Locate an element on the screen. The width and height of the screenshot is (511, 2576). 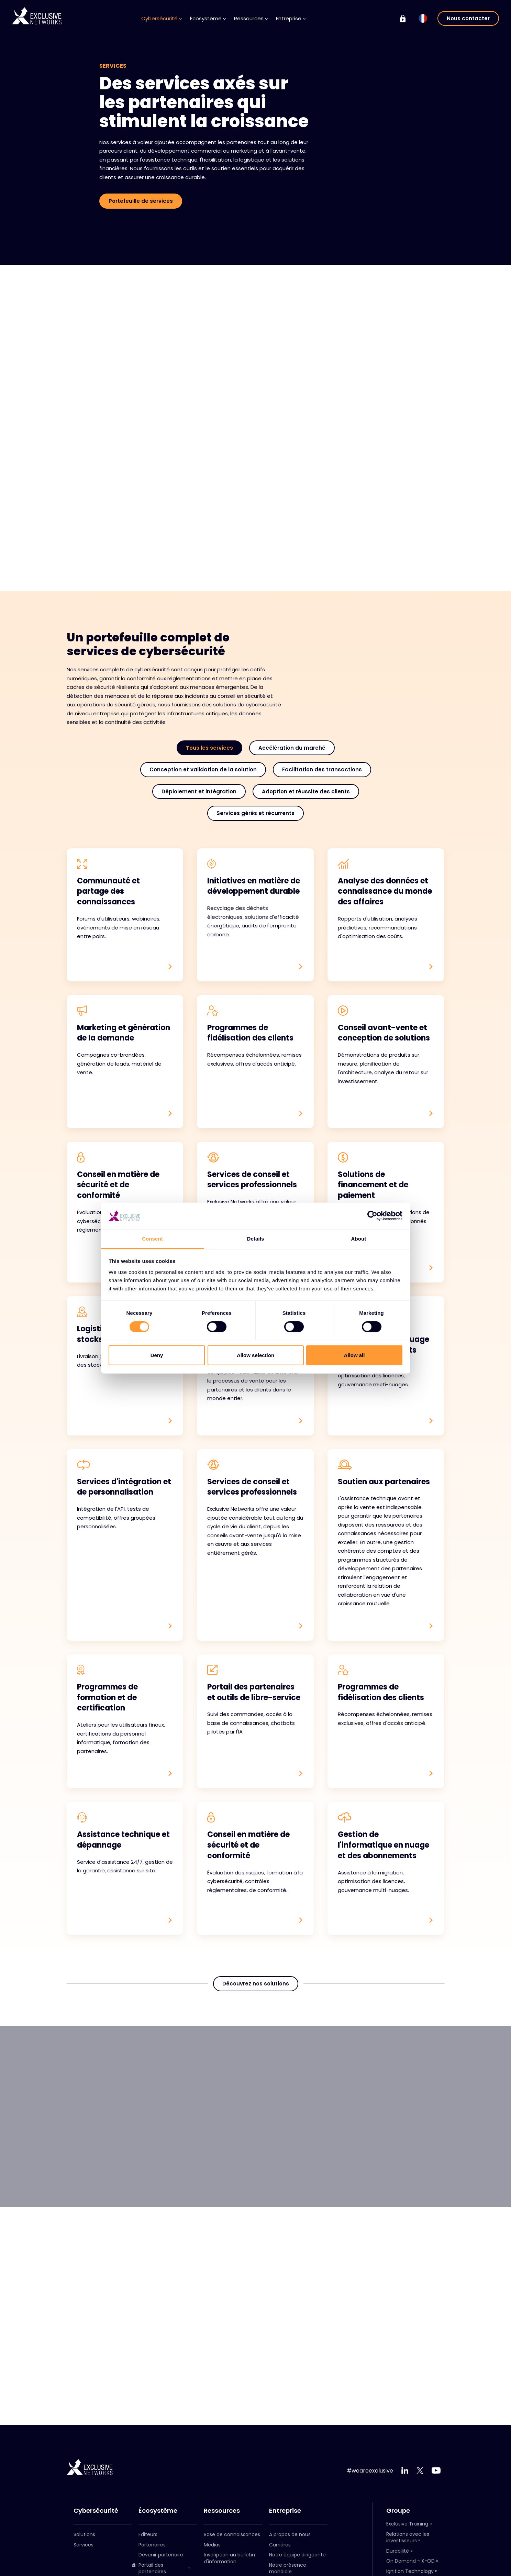
Solutions is located at coordinates (84, 2534).